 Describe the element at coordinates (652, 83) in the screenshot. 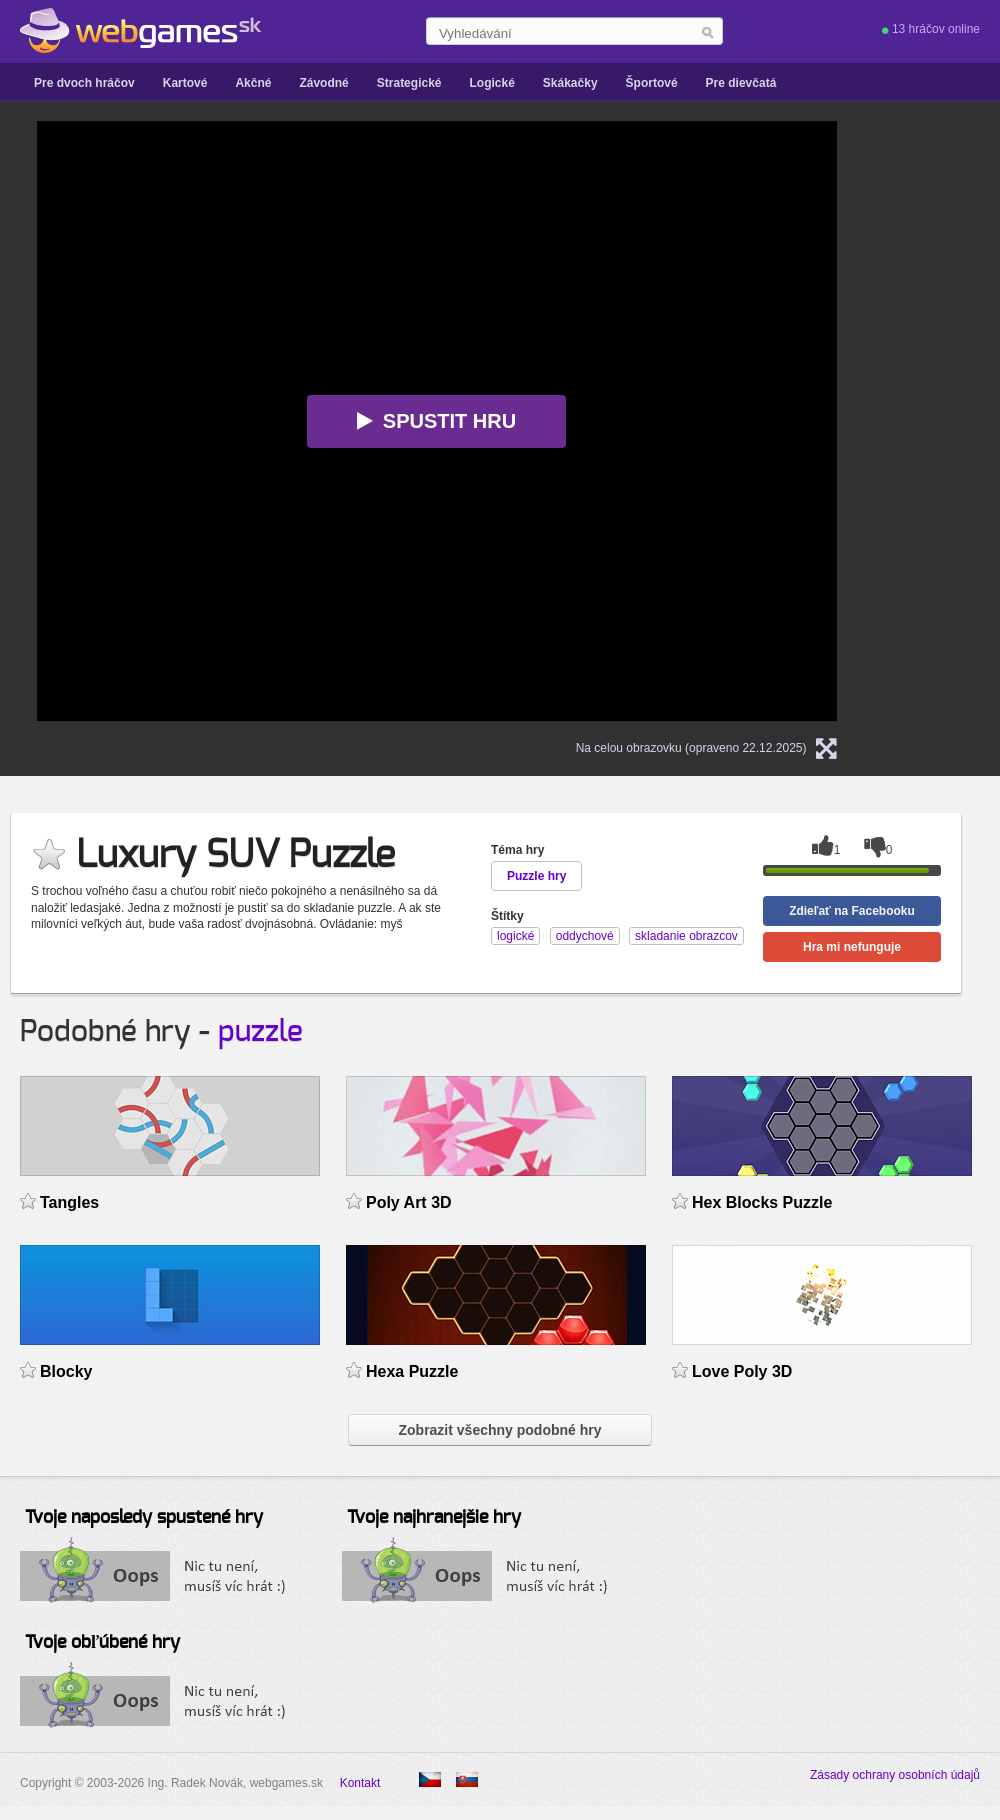

I see `Športové` at that location.